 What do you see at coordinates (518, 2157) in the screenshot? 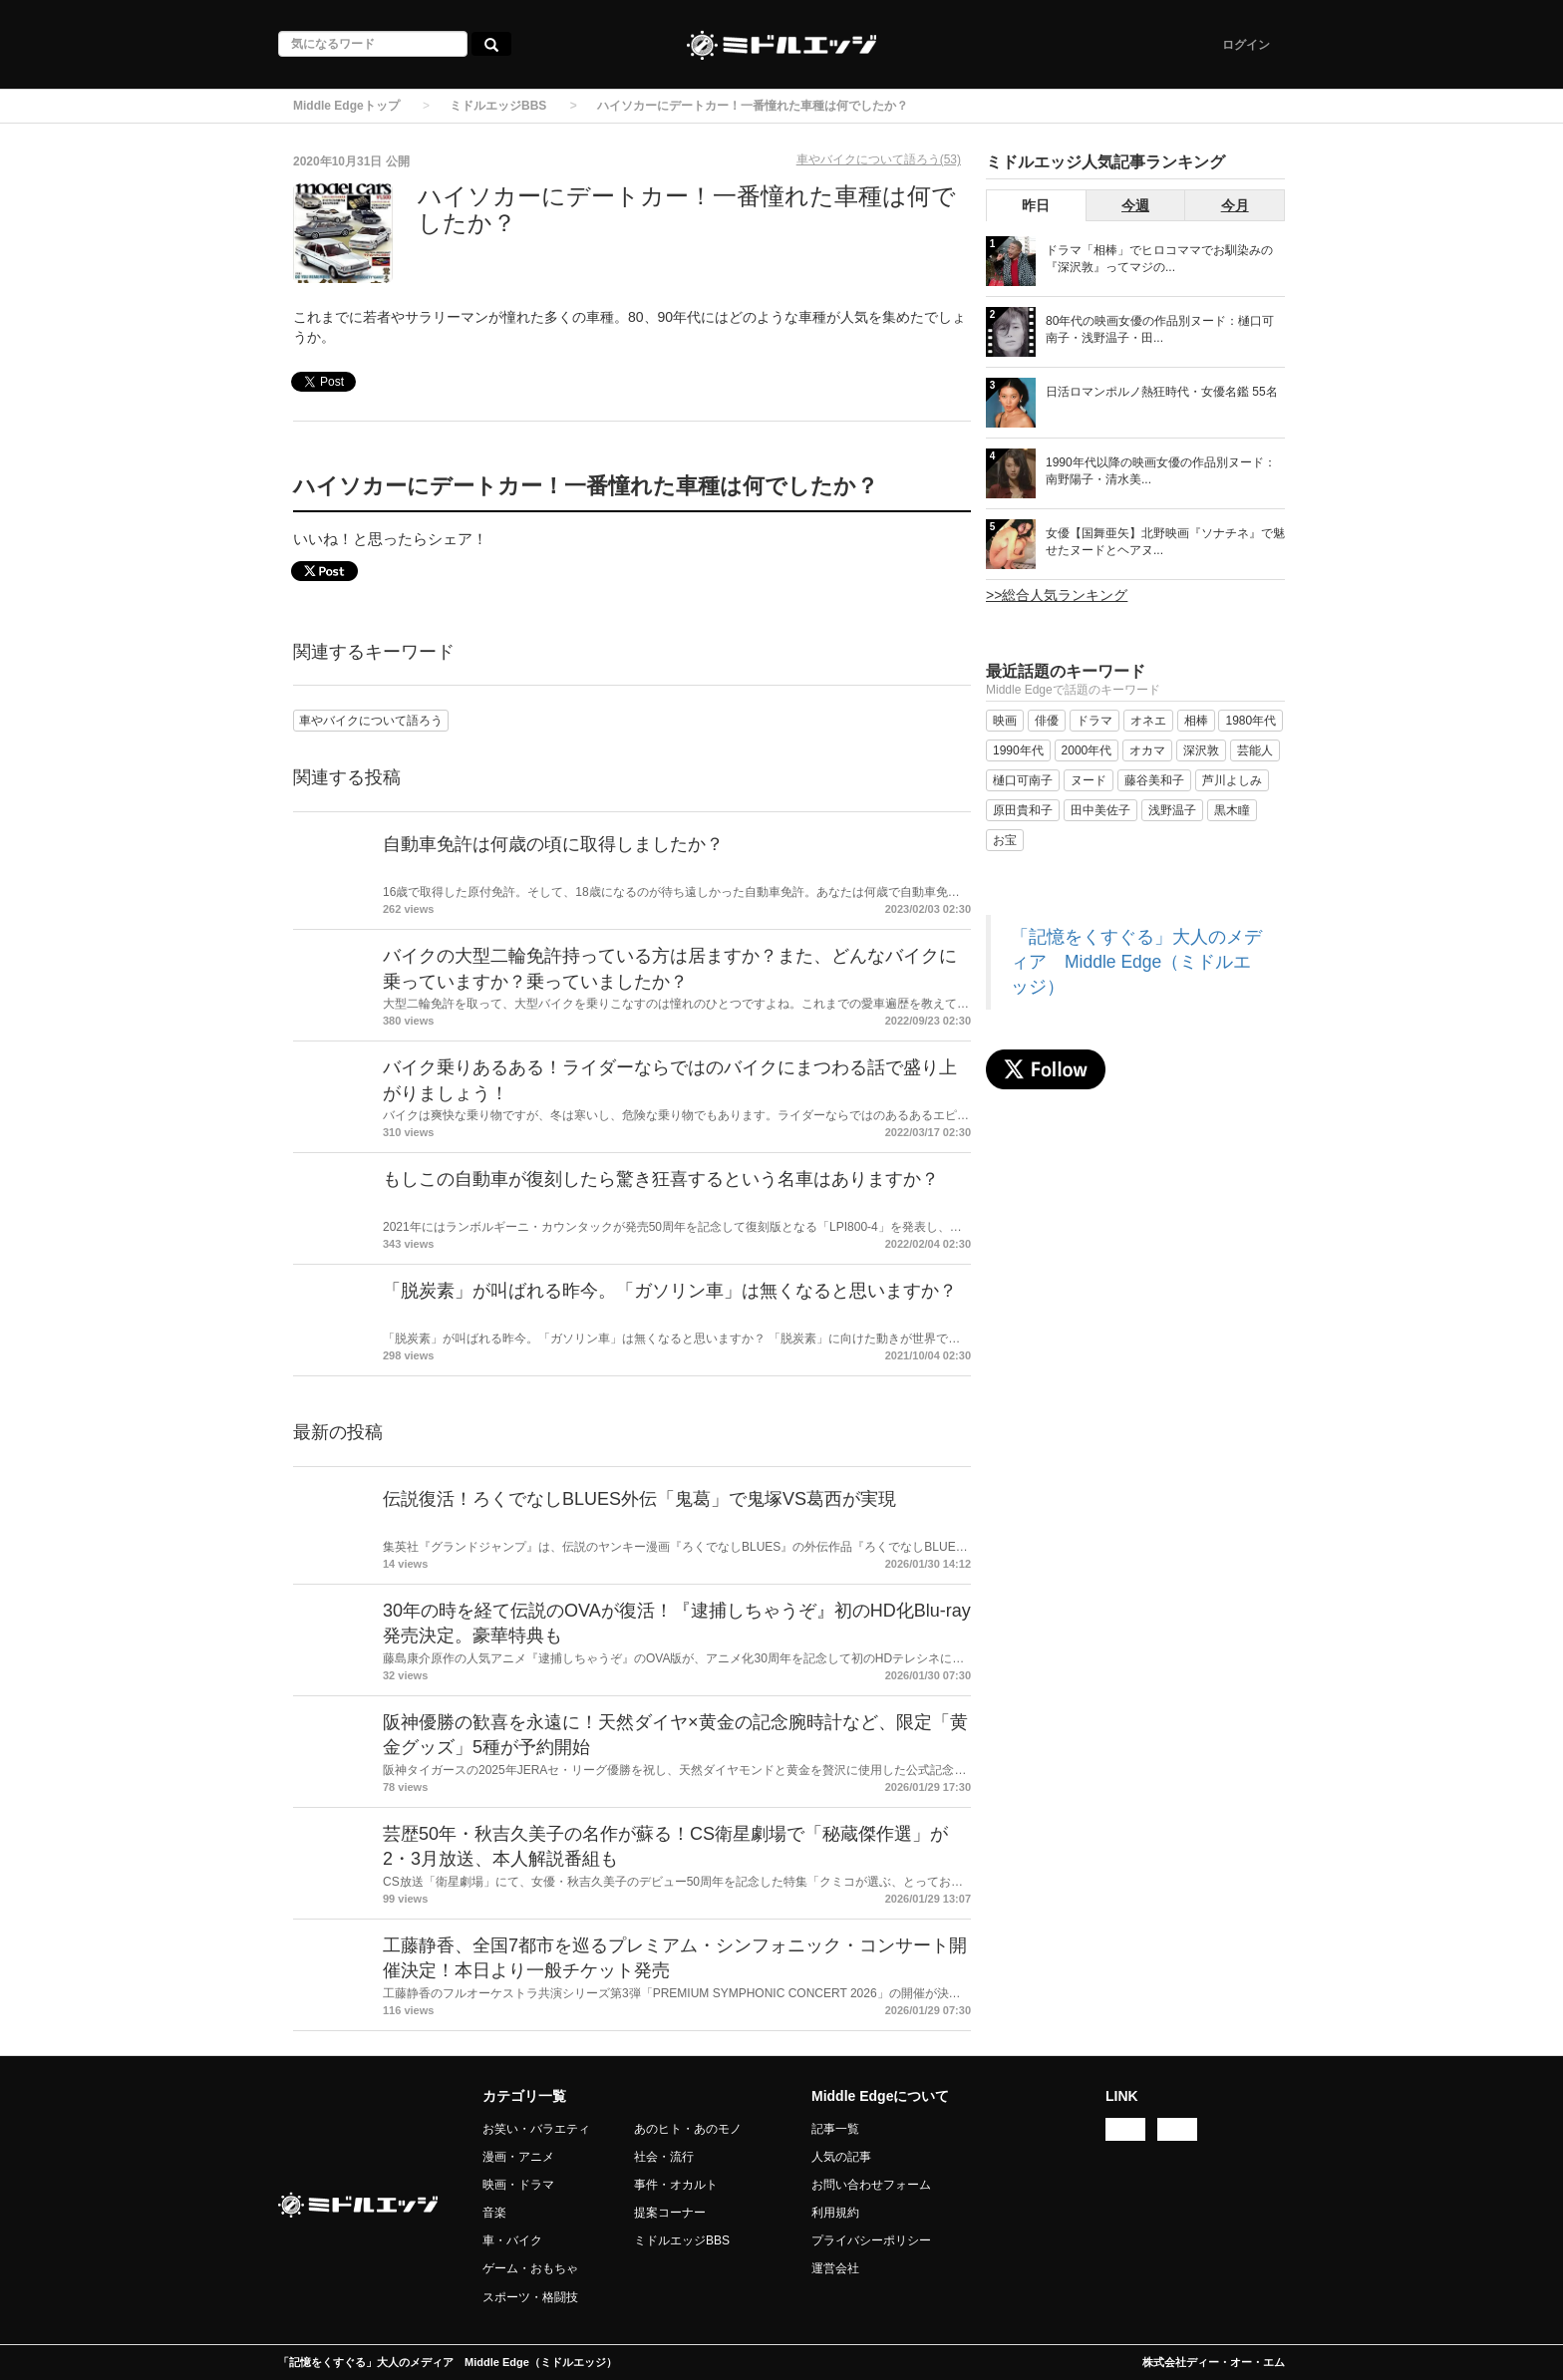
I see `漫画・アニメ` at bounding box center [518, 2157].